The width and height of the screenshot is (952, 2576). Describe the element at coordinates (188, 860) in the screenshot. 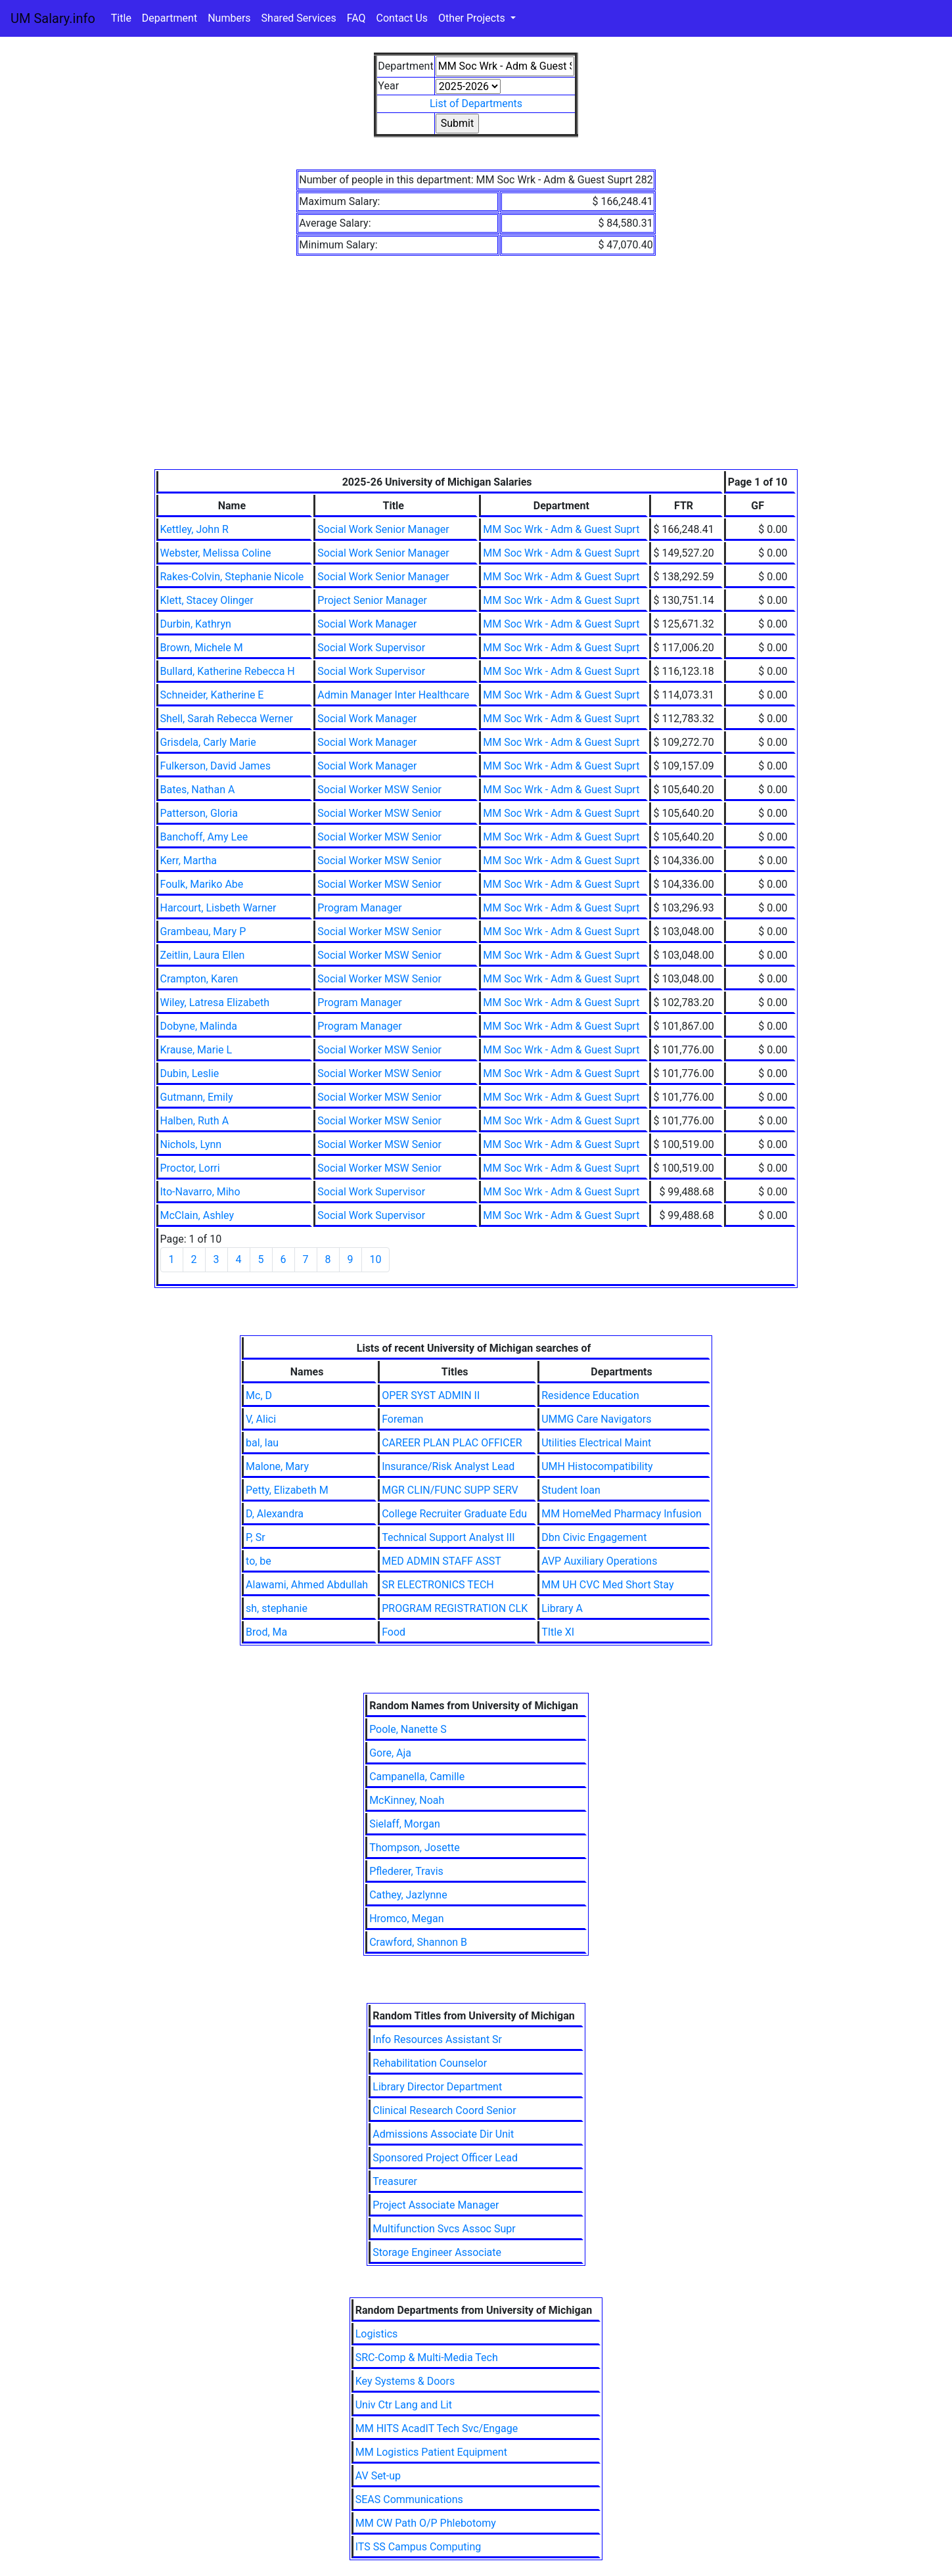

I see `Kerr, Martha` at that location.